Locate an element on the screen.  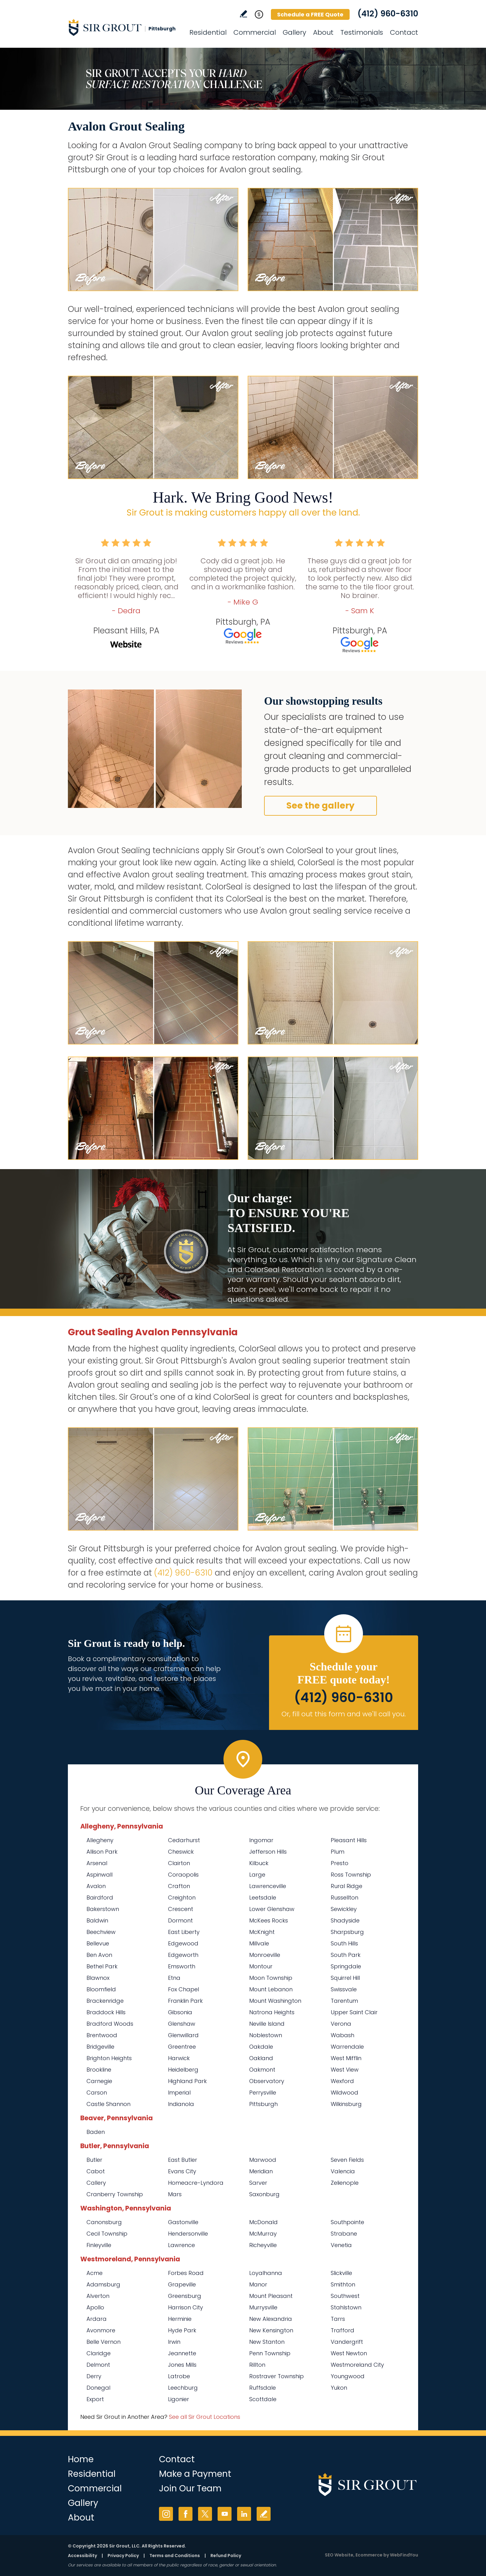
East Liberty is located at coordinates (184, 1932).